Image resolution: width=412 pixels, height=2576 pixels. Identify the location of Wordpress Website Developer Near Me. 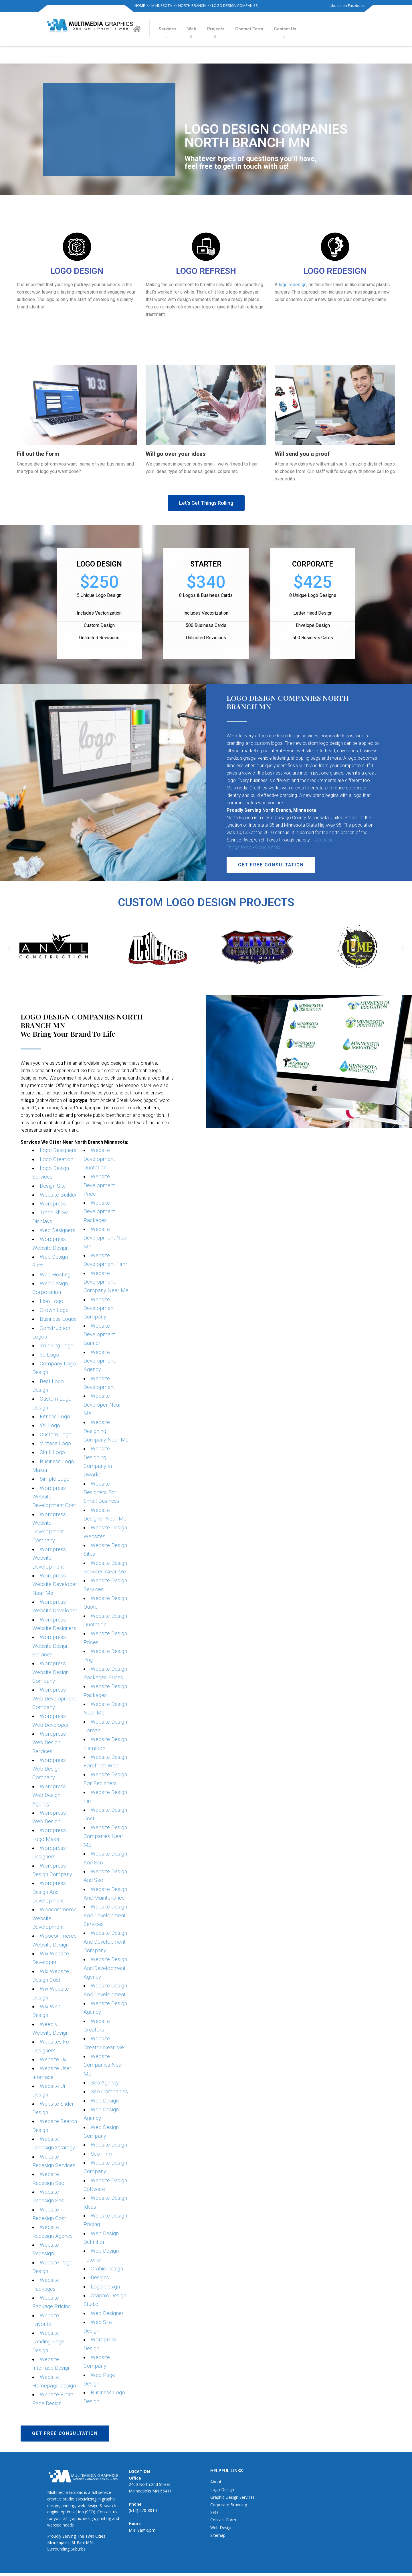
(54, 1584).